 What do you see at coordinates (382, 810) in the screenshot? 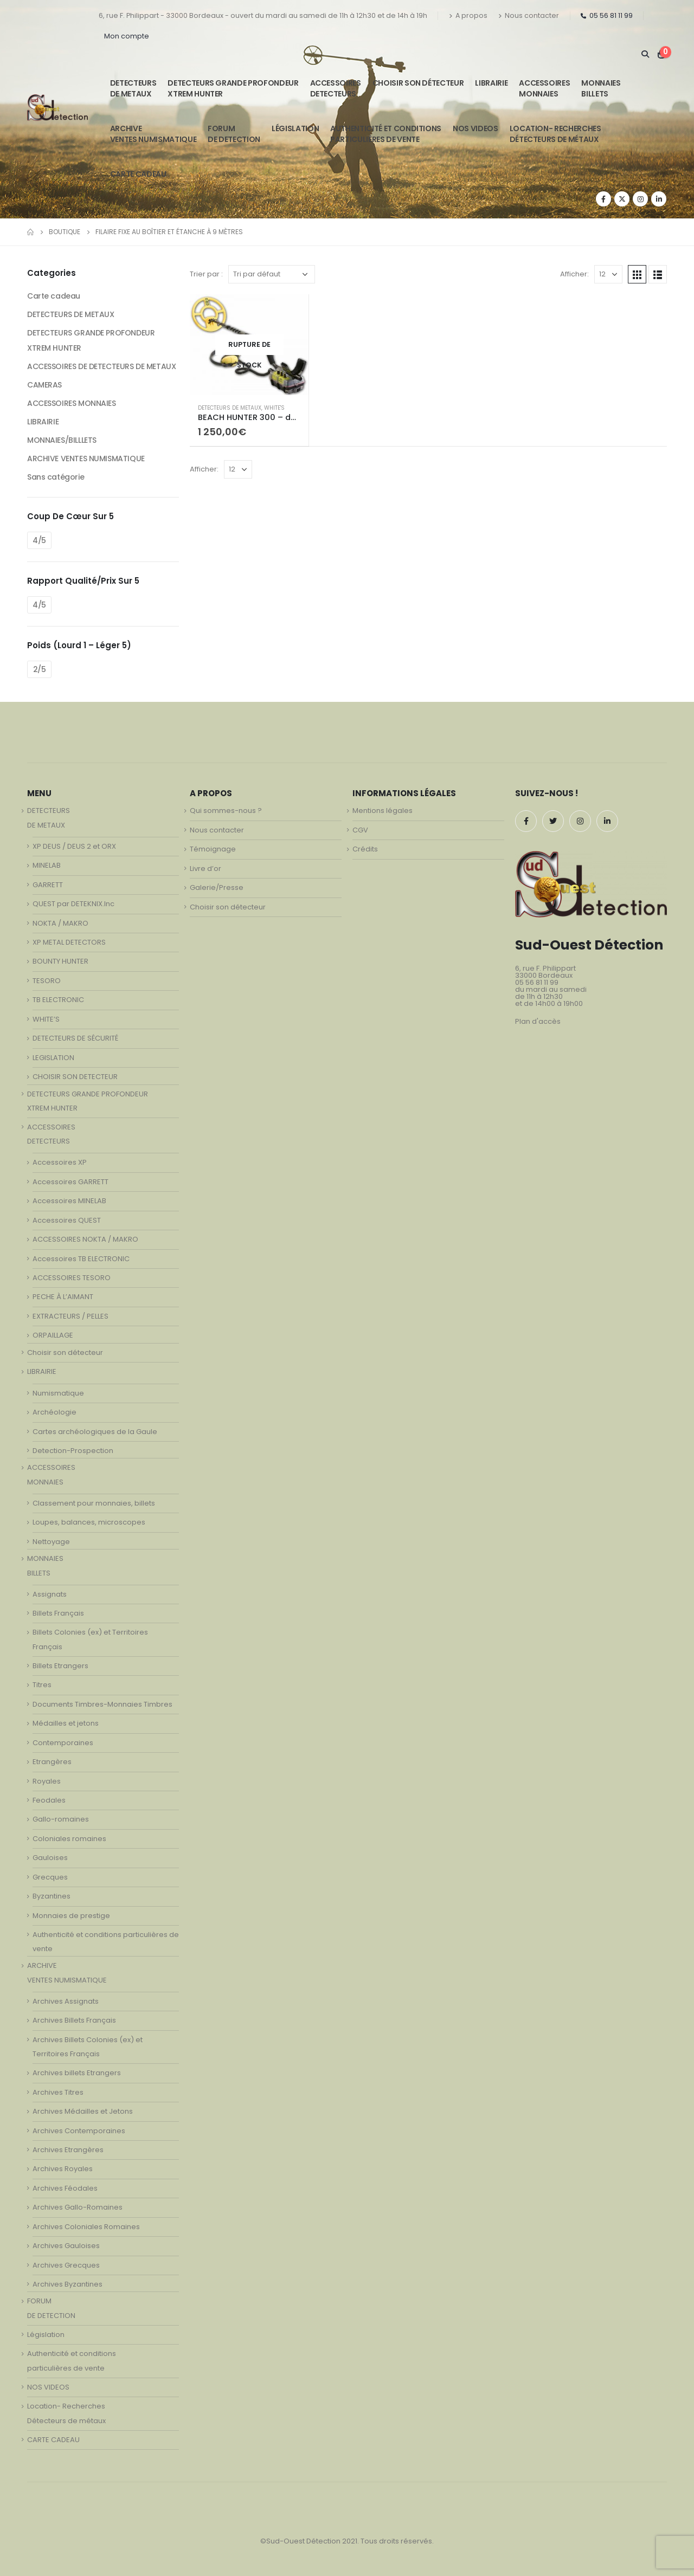
I see `Mentions légales` at bounding box center [382, 810].